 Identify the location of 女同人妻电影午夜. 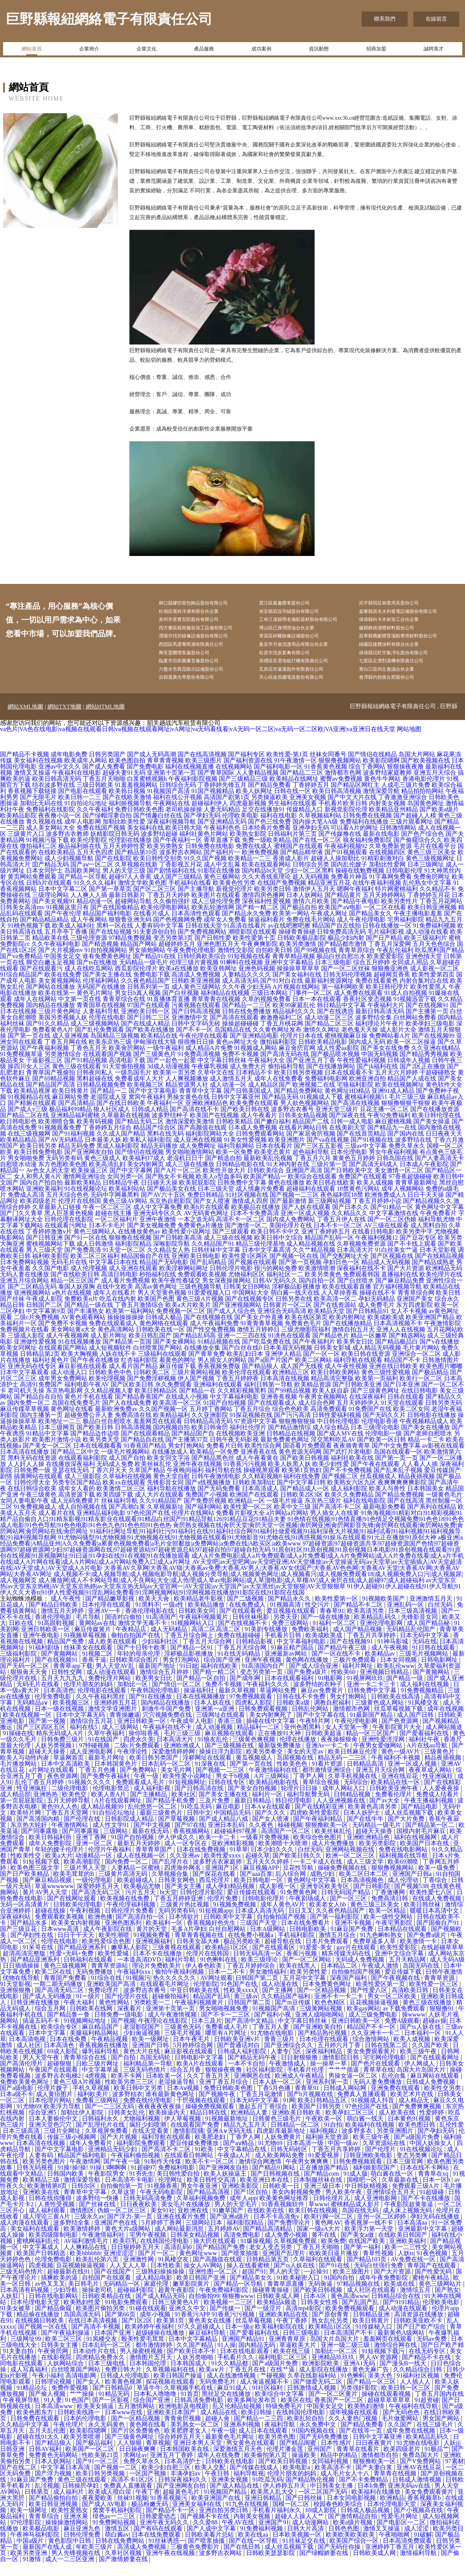
(24, 1514).